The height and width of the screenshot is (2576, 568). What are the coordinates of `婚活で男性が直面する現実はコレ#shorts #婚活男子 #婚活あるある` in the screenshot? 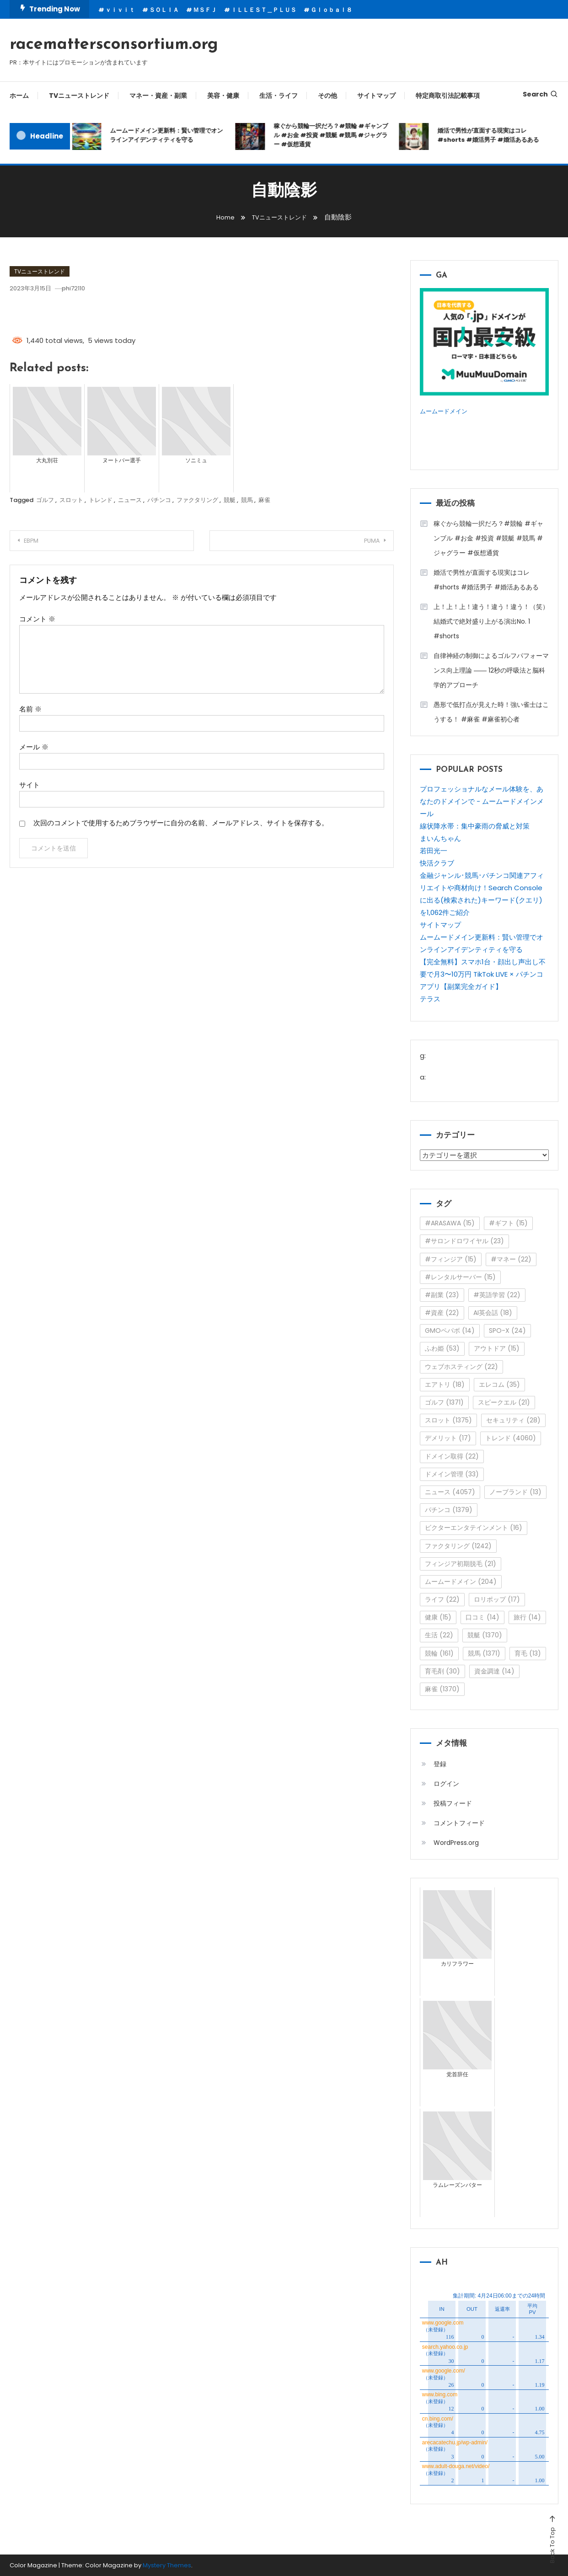 It's located at (489, 135).